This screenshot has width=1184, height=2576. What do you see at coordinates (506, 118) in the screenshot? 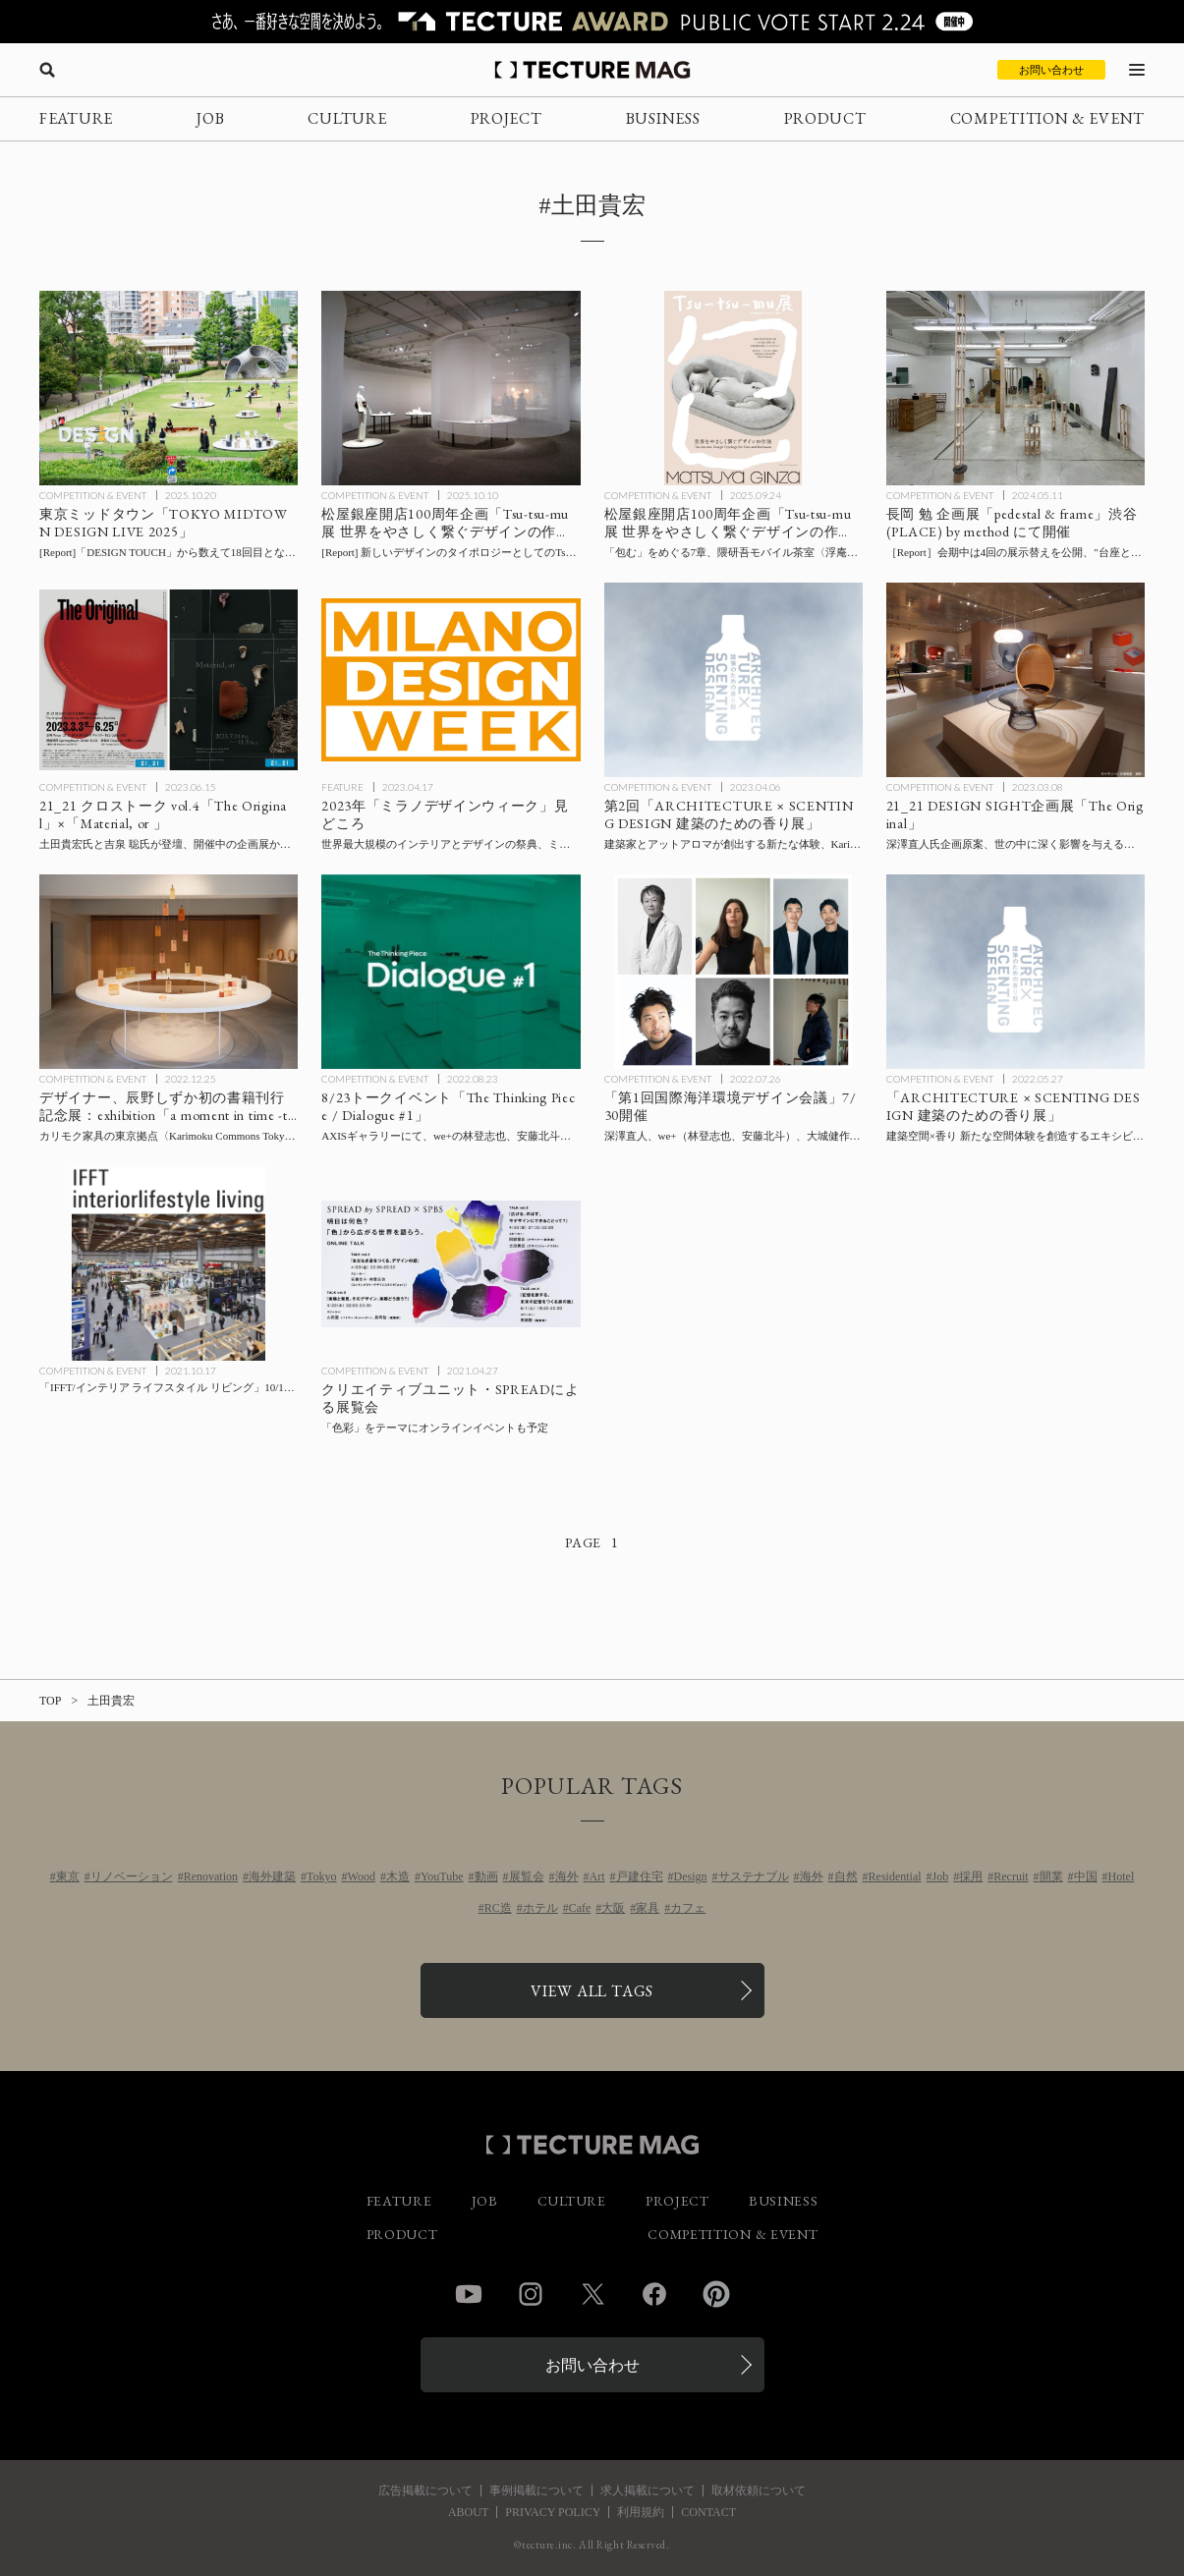
I see `PROJECT` at bounding box center [506, 118].